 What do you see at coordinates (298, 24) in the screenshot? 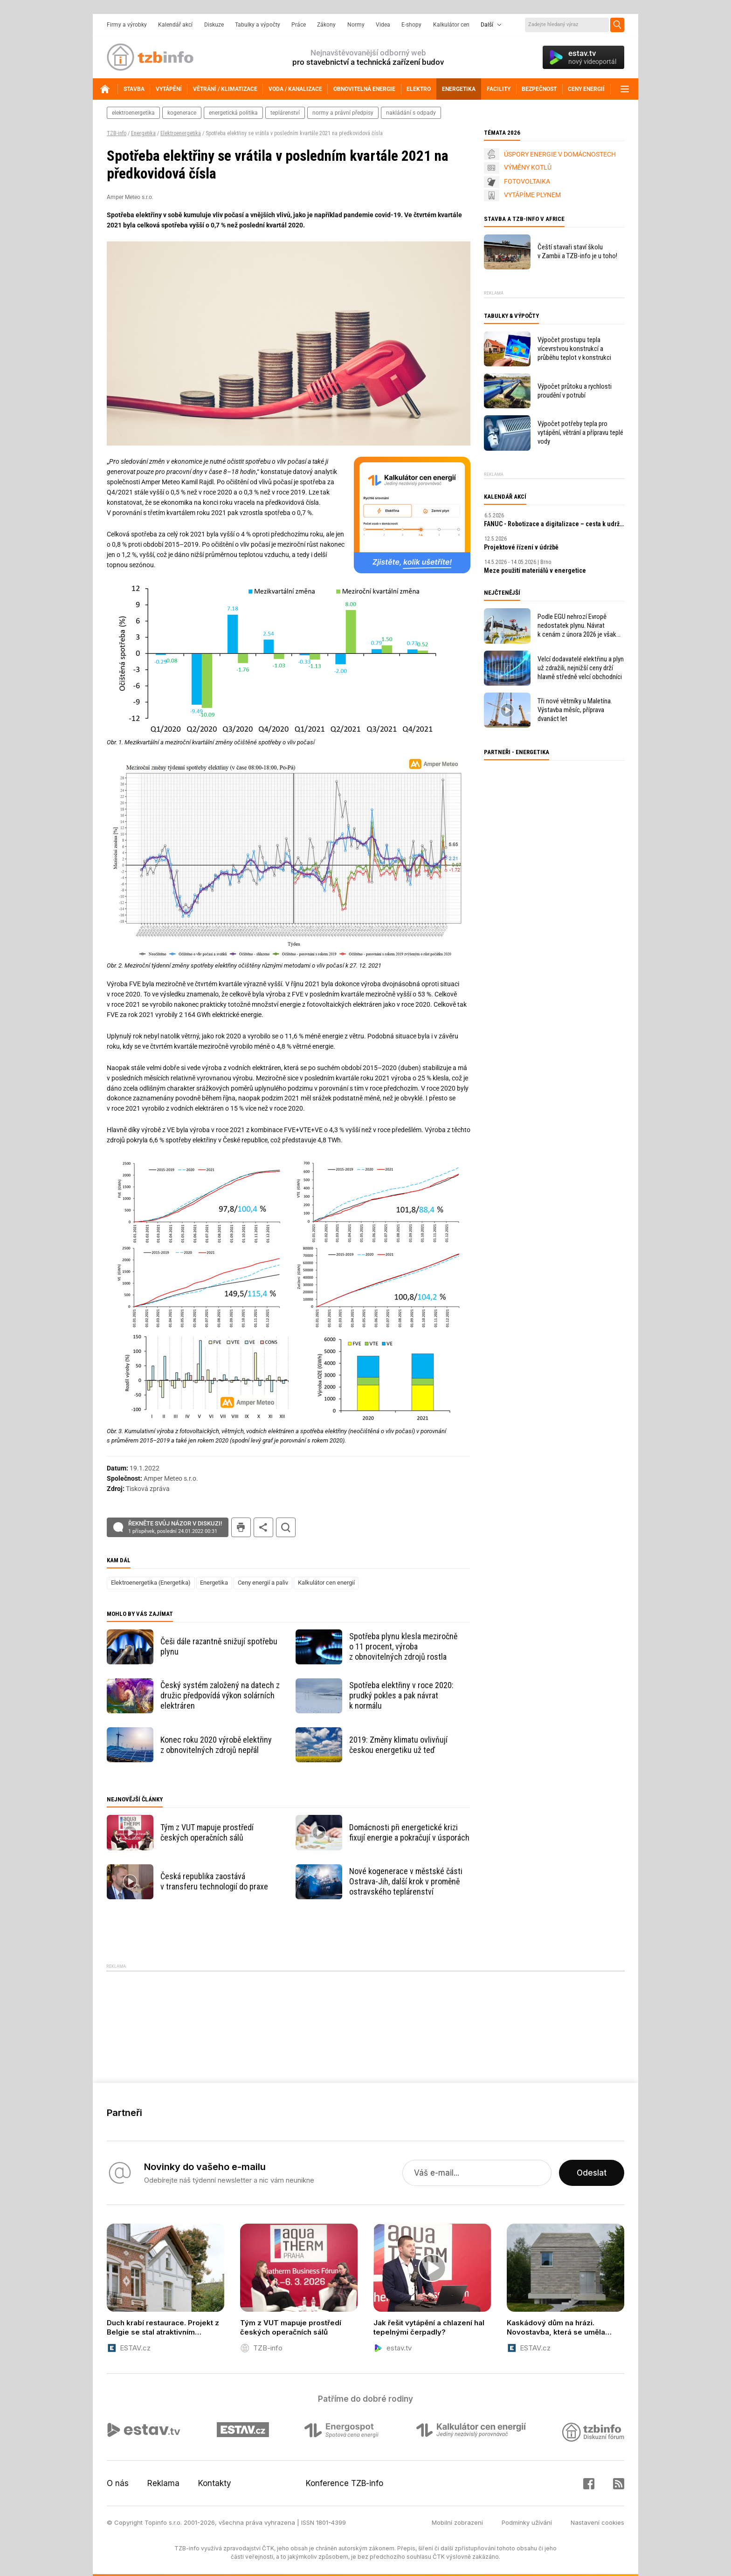
I see `Práce` at bounding box center [298, 24].